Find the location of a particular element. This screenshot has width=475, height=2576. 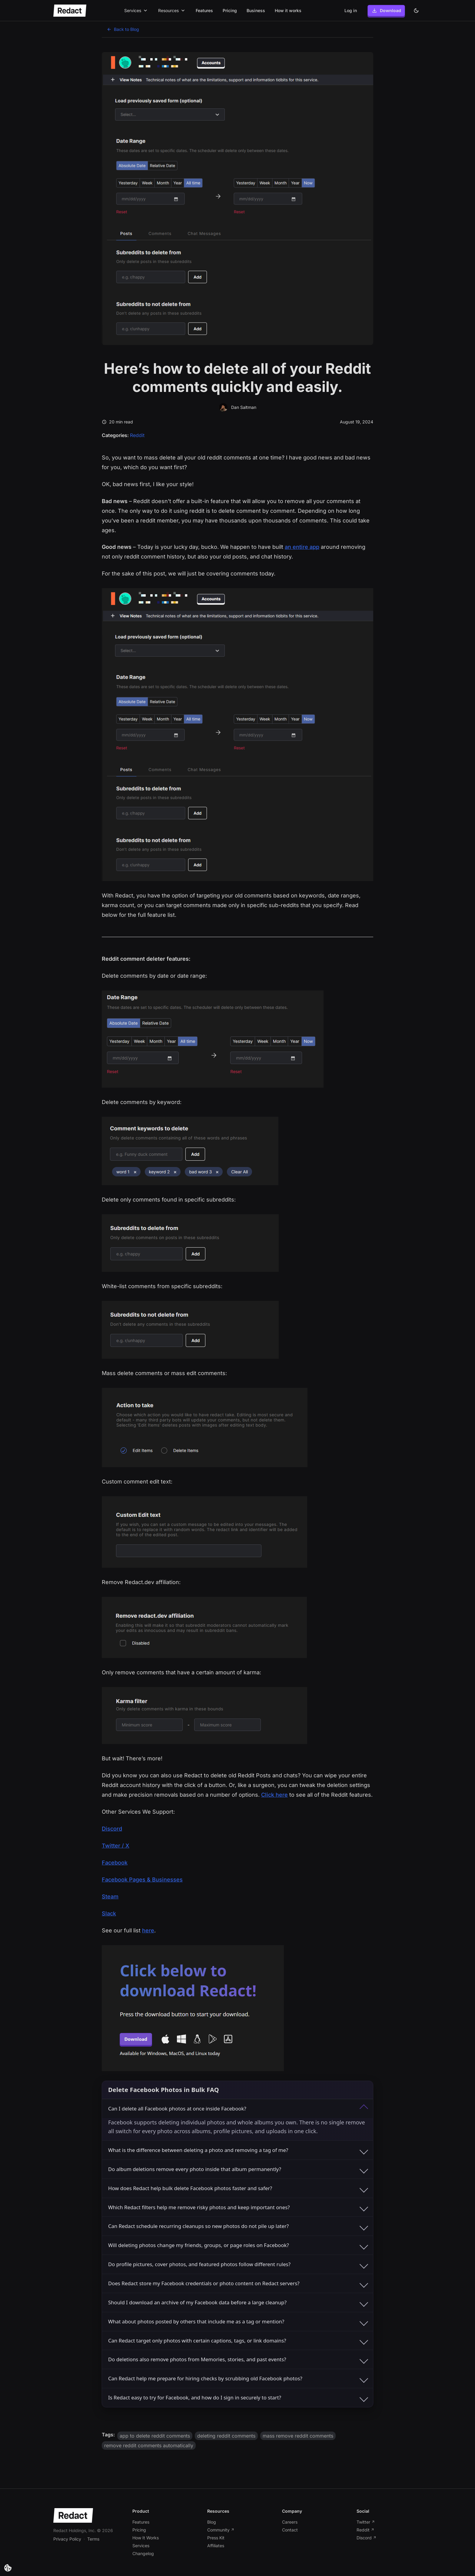

Careers is located at coordinates (289, 2522).